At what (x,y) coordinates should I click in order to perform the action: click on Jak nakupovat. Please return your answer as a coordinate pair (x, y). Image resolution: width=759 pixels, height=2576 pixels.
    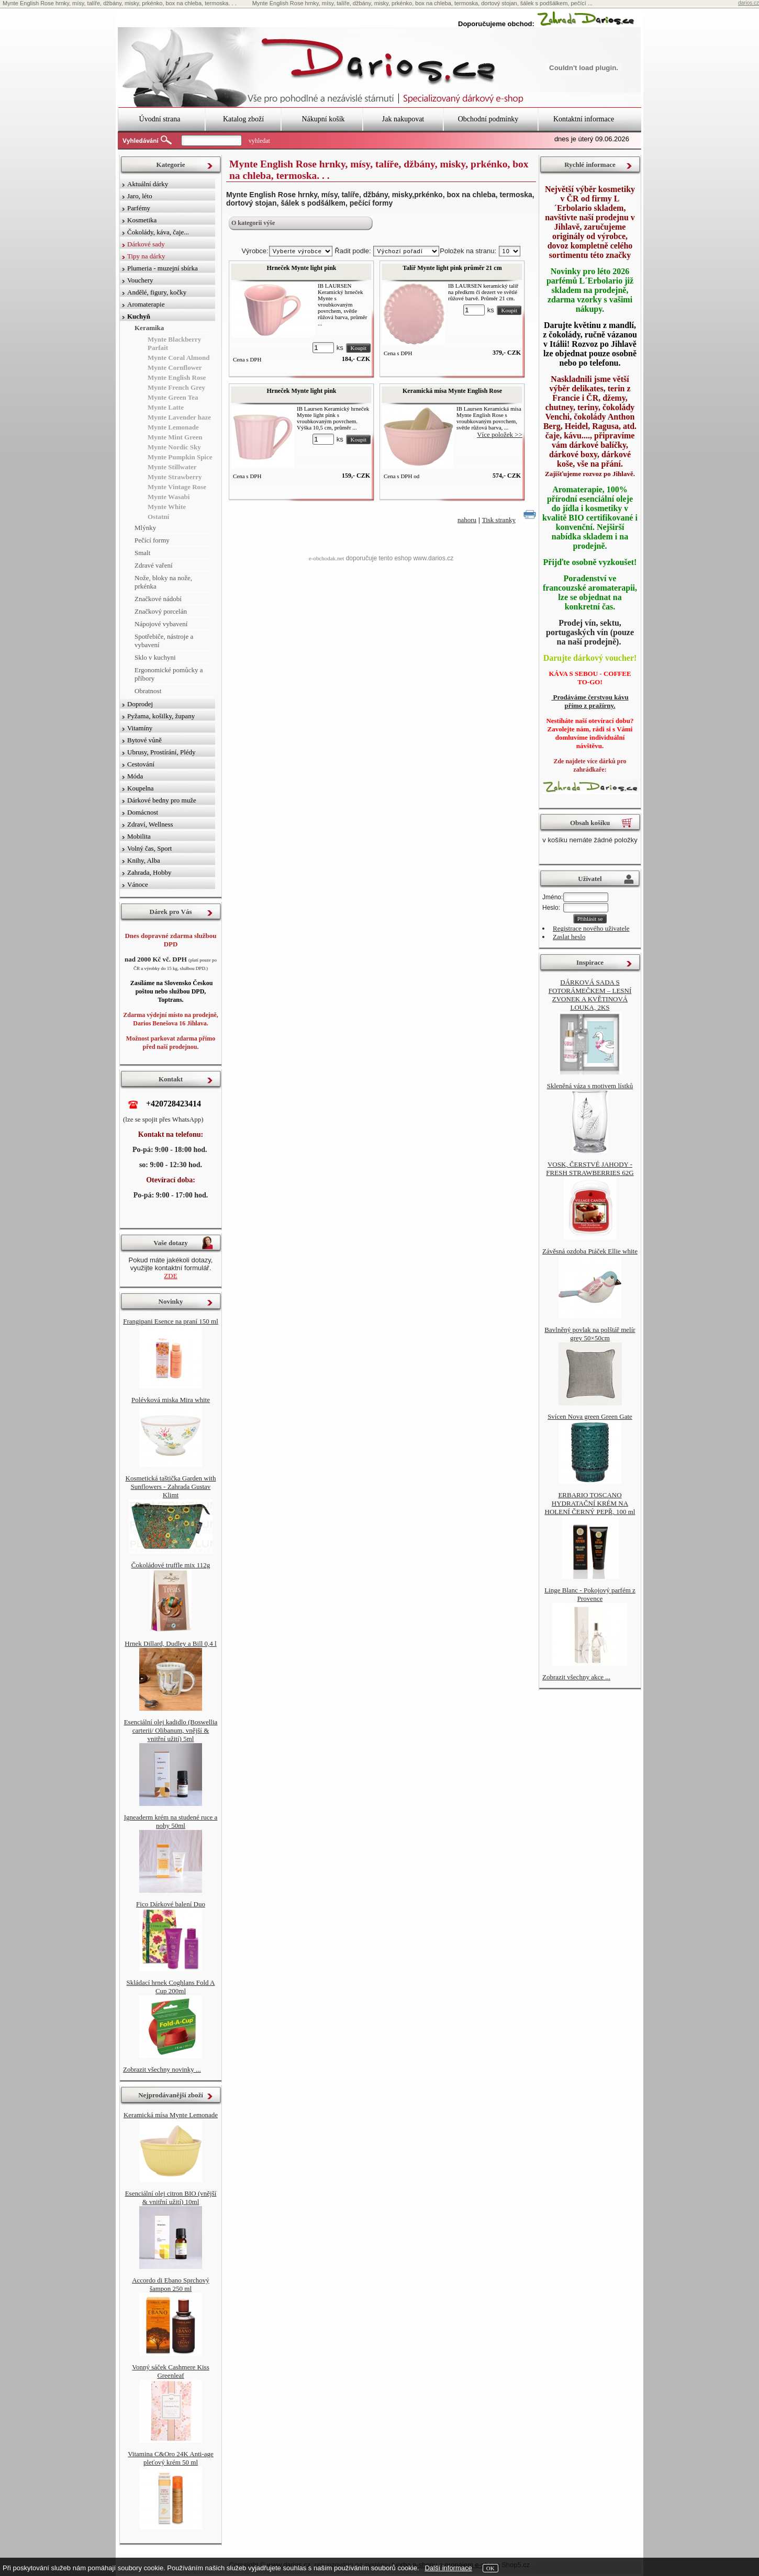
    Looking at the image, I should click on (403, 119).